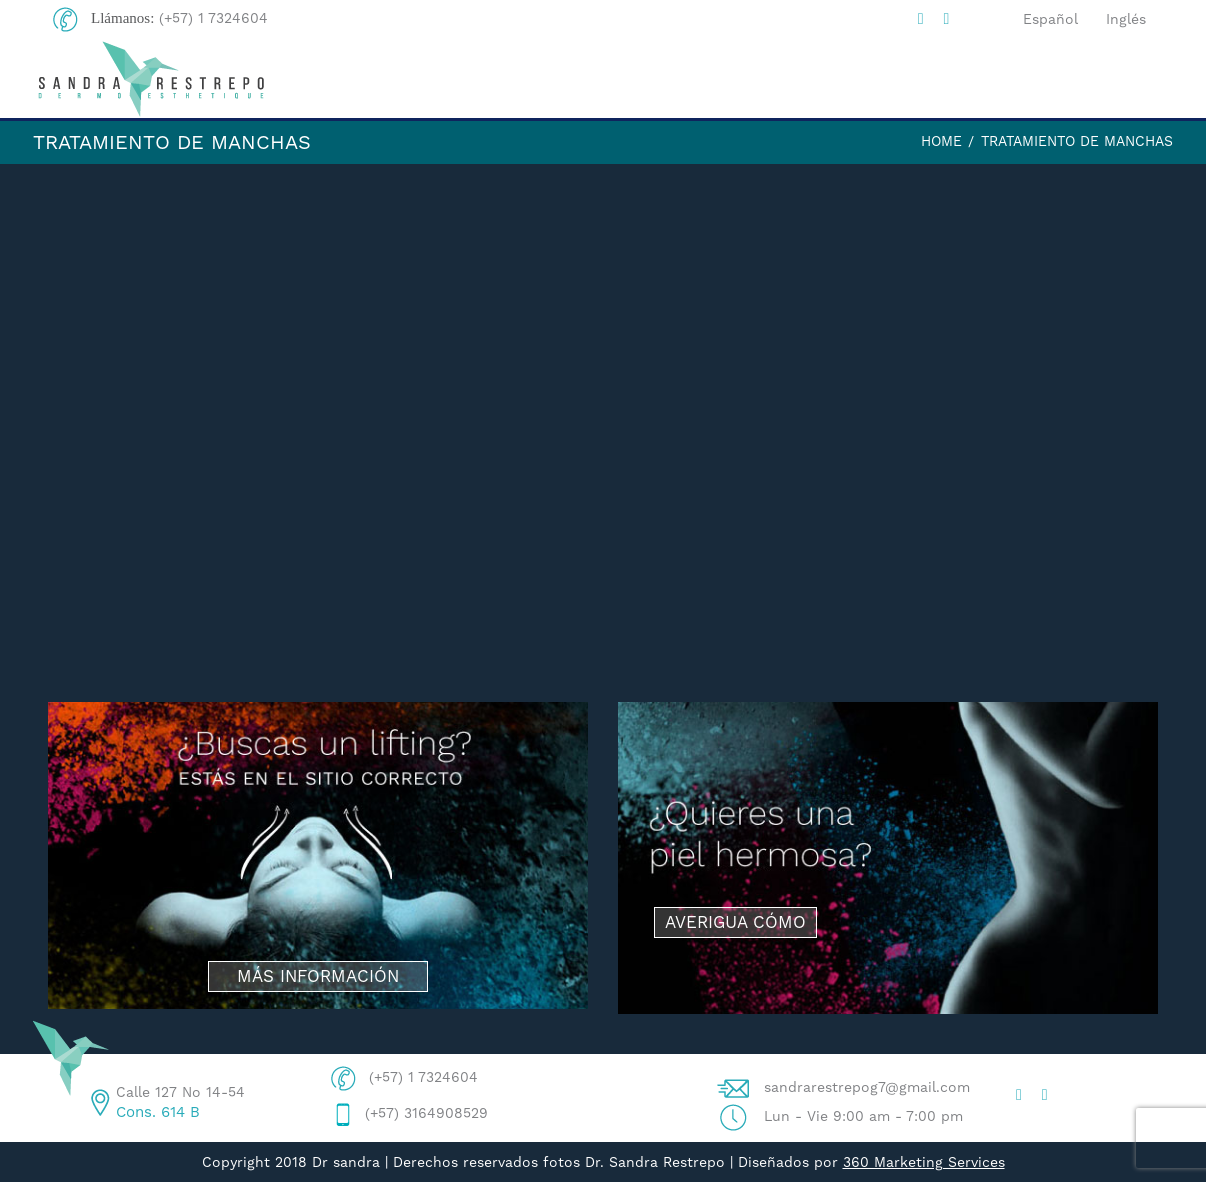 This screenshot has width=1206, height=1182. Describe the element at coordinates (454, 79) in the screenshot. I see `HOME` at that location.